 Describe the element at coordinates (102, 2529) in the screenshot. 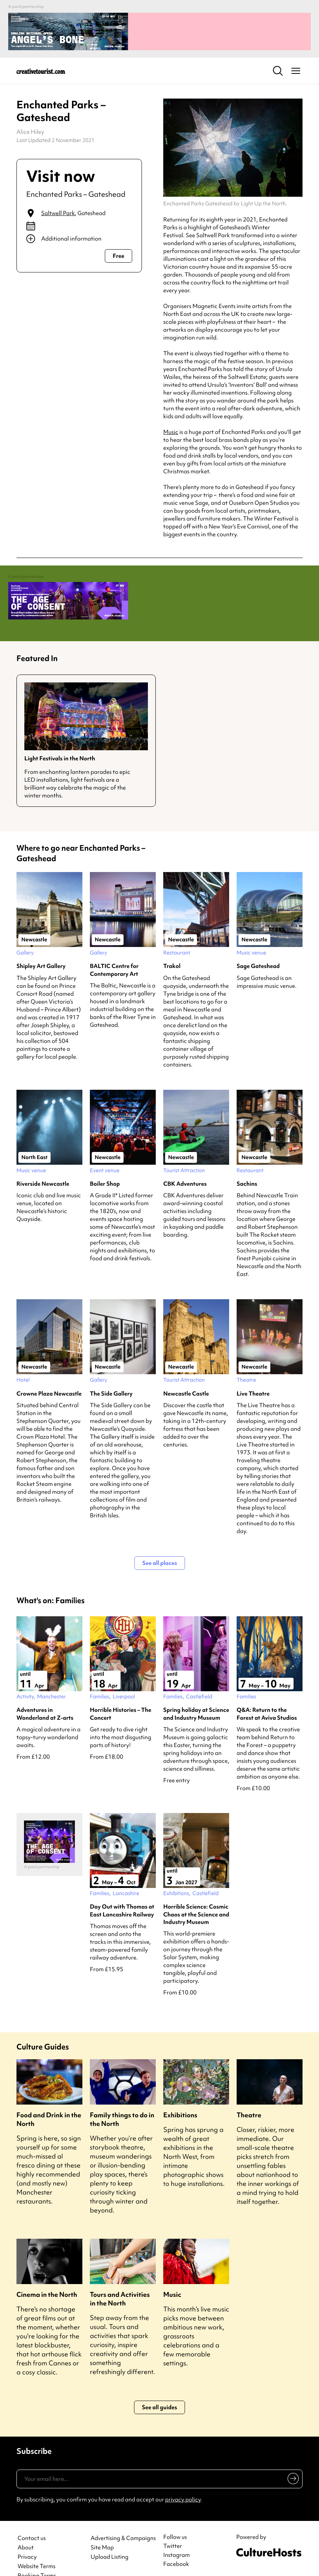

I see `Site Map` at that location.